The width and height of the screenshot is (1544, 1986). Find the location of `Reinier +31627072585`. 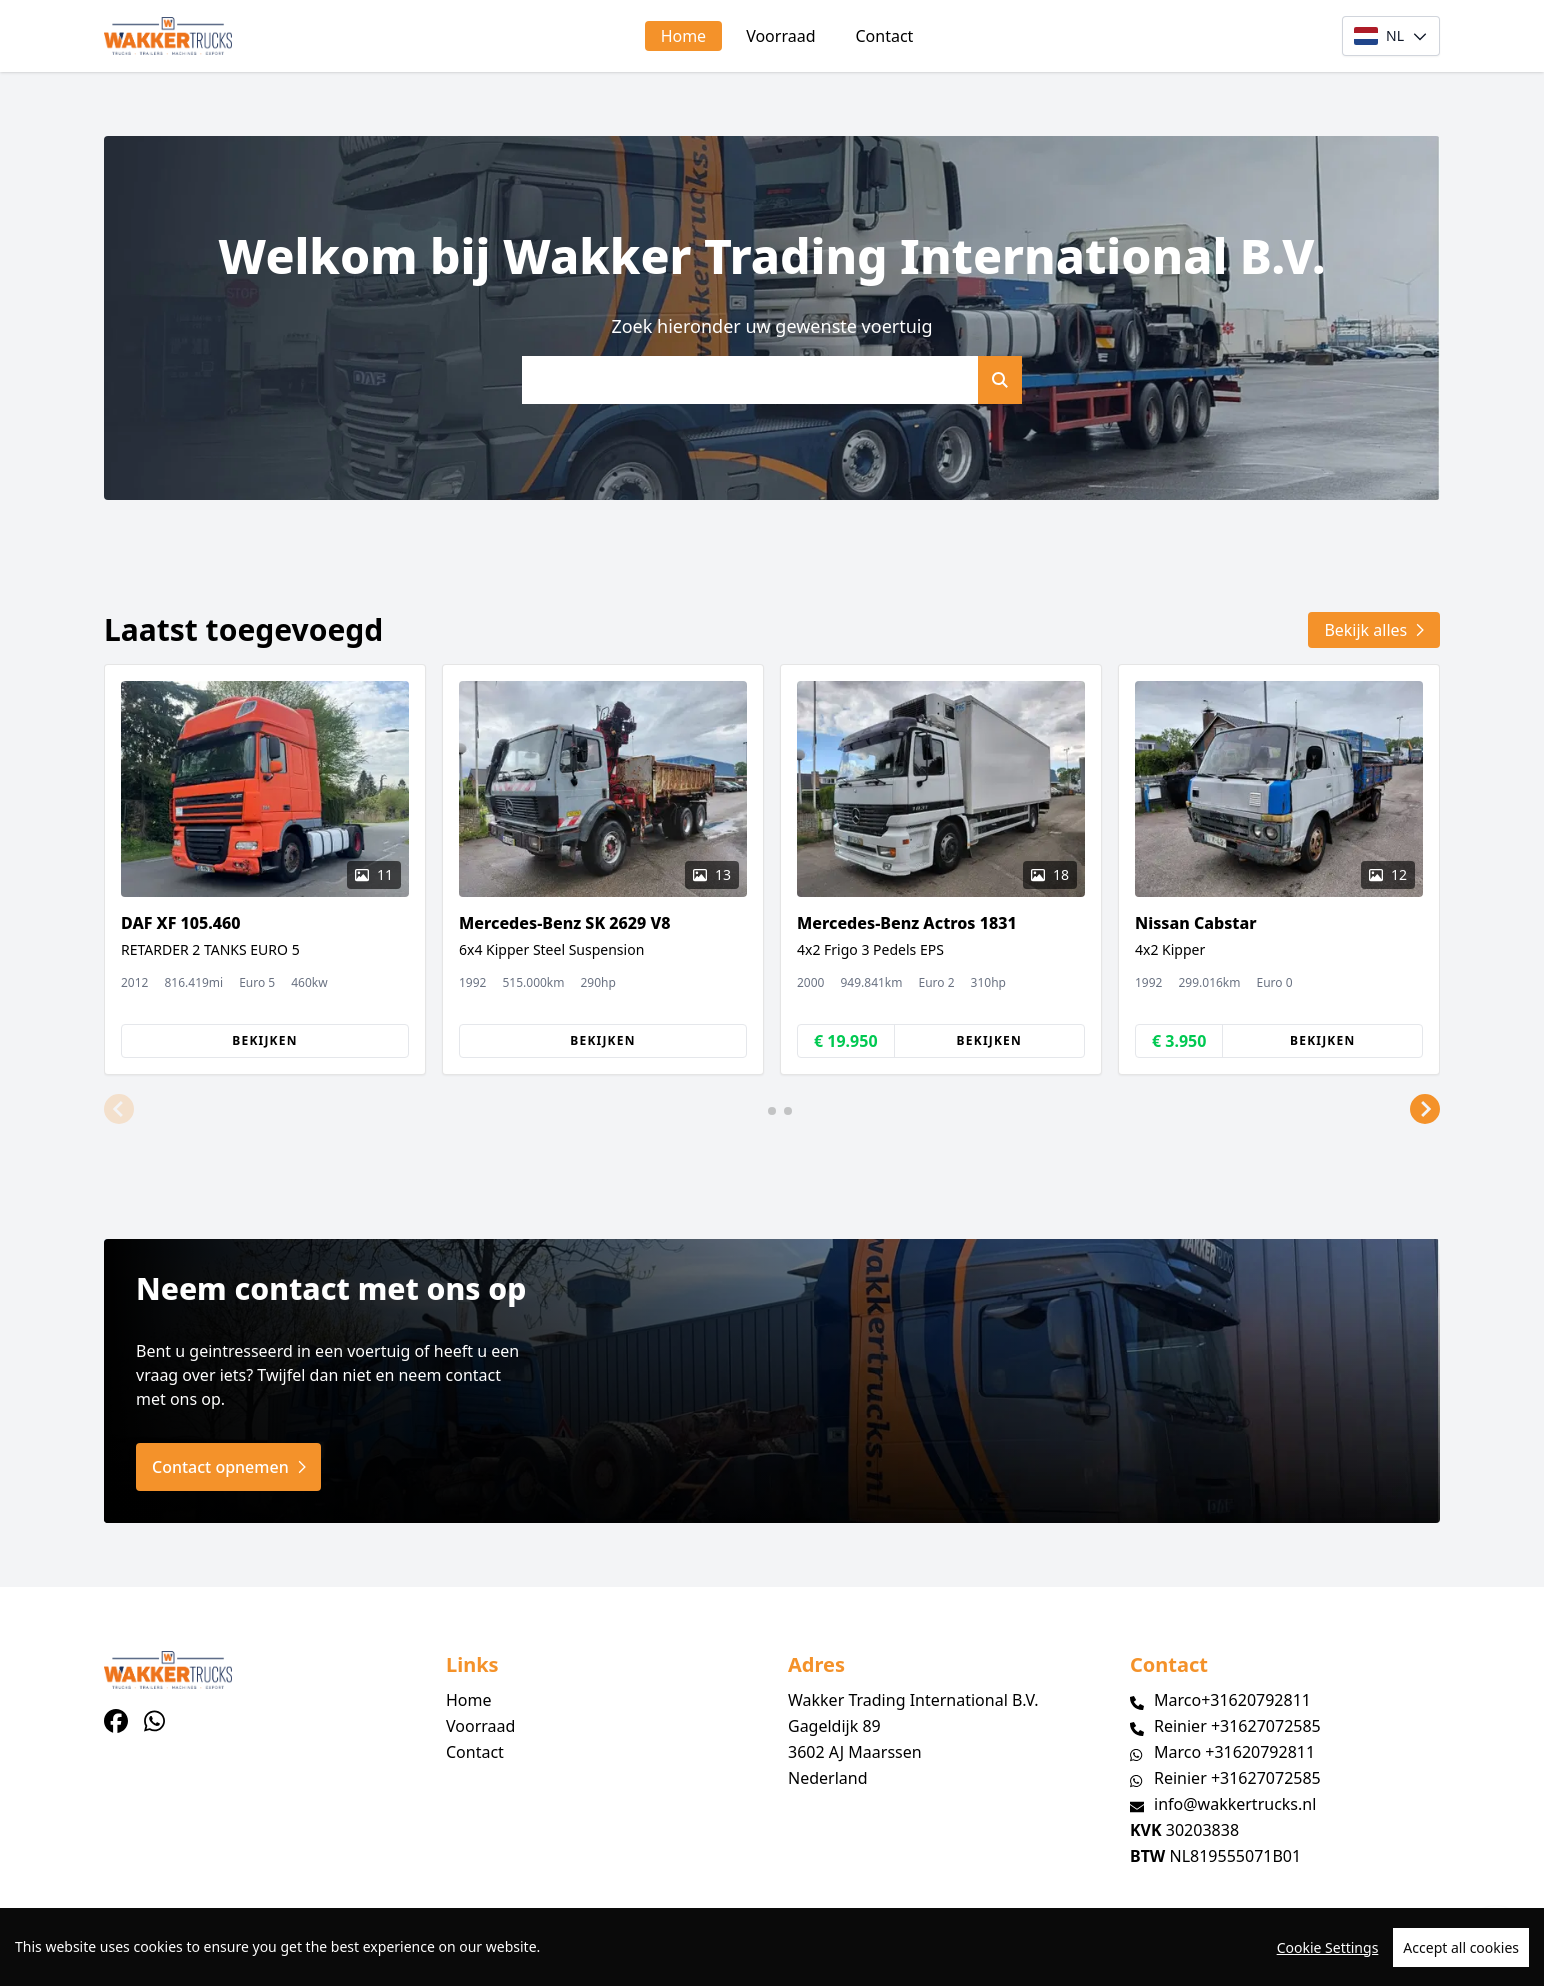

Reinier +31627072585 is located at coordinates (1237, 1726).